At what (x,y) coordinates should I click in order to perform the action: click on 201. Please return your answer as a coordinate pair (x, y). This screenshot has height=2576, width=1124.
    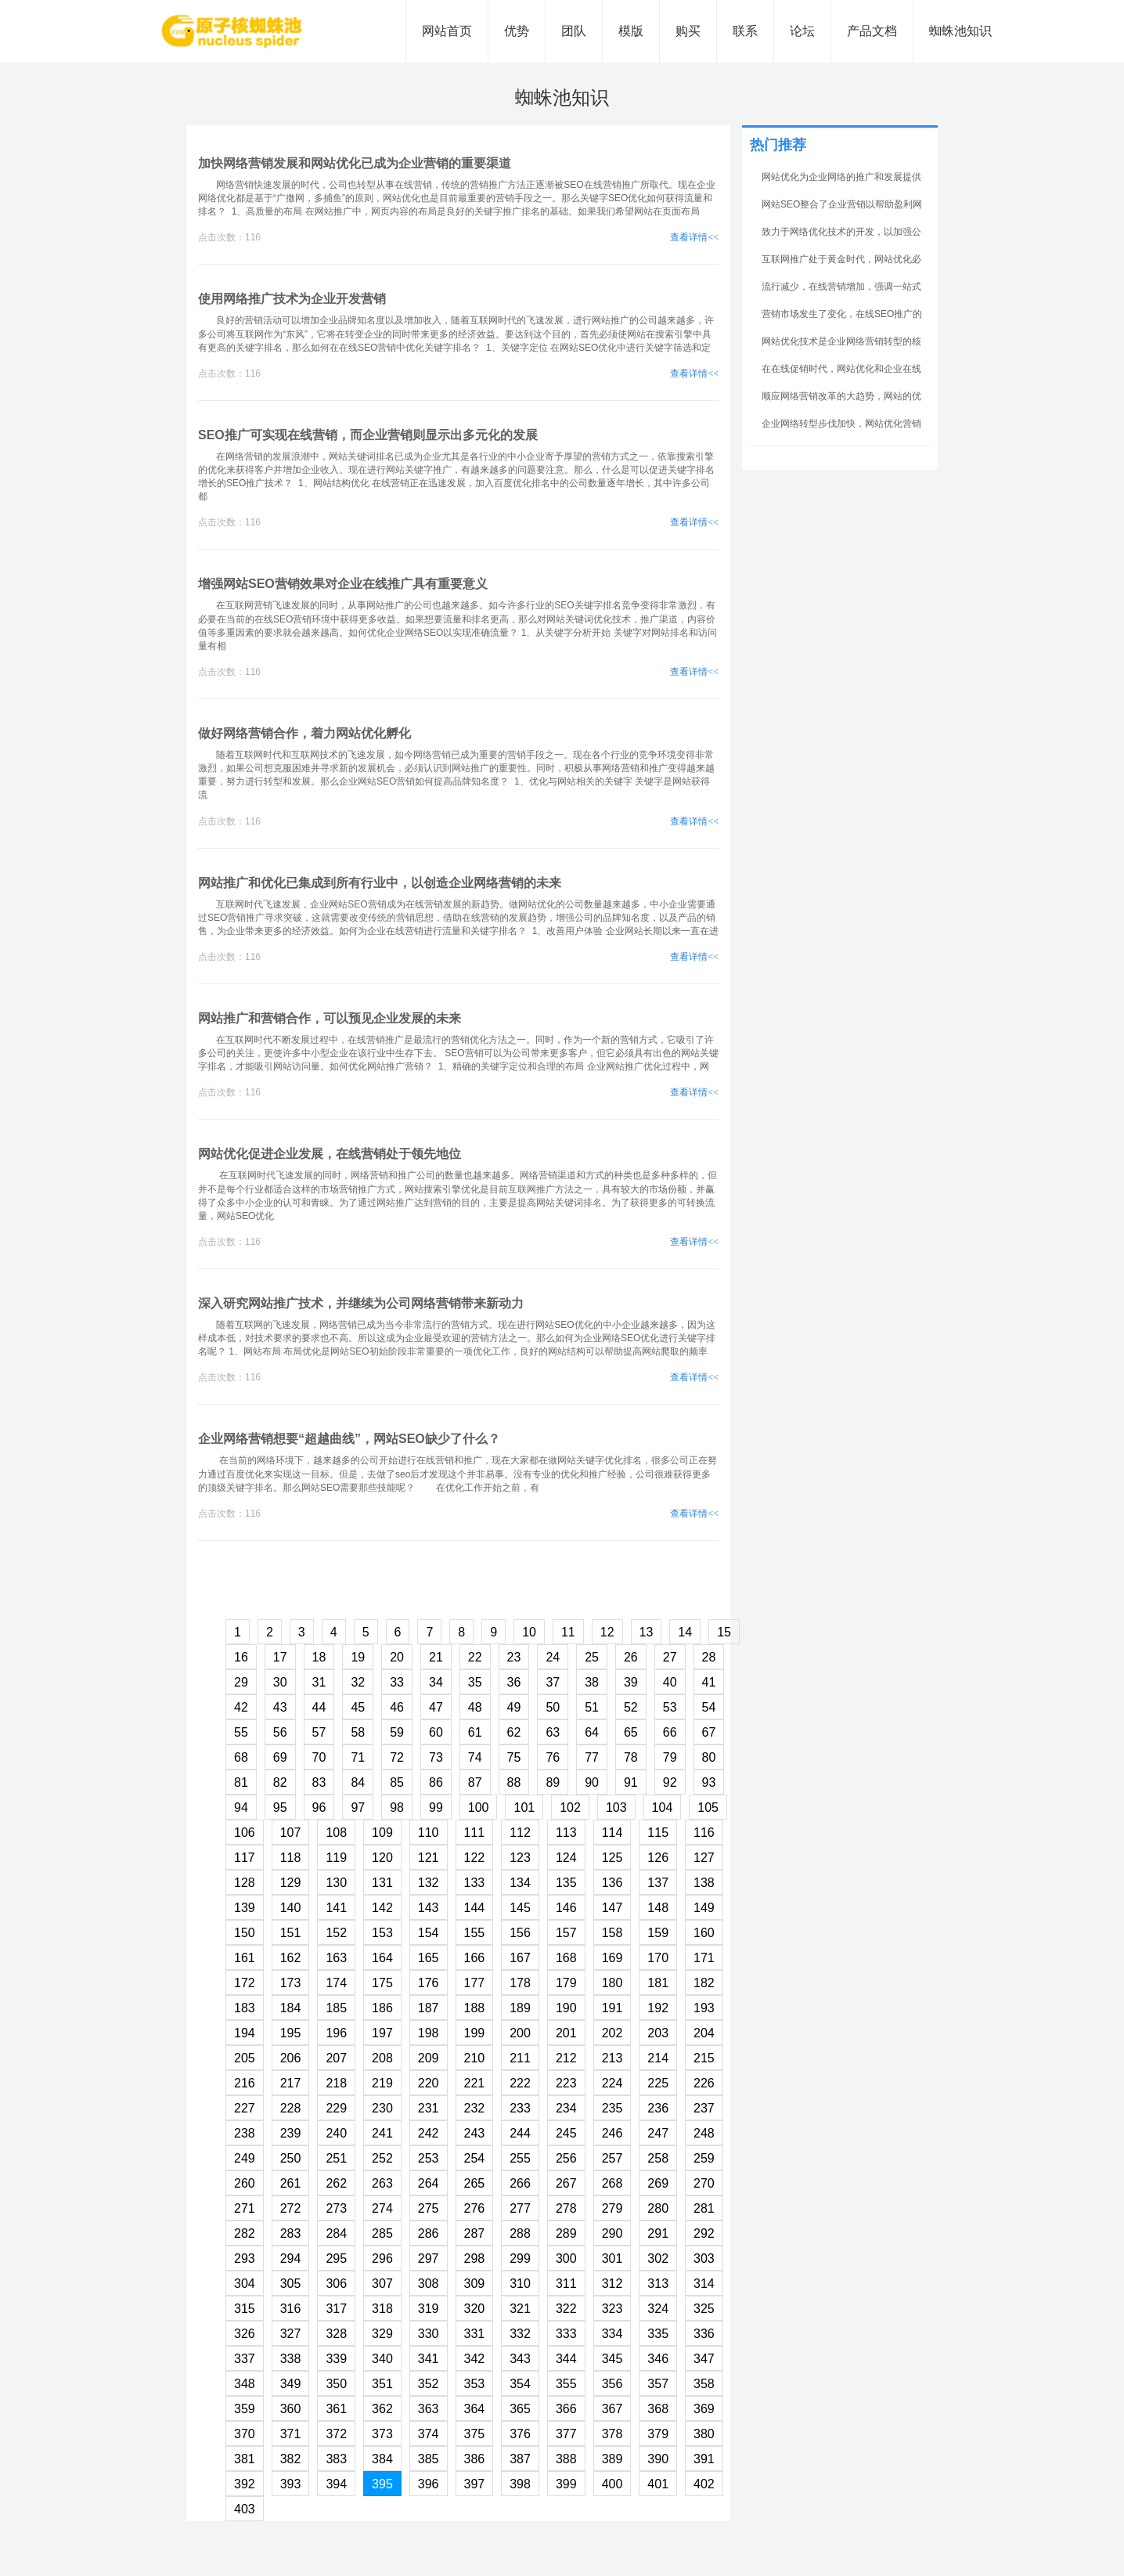
    Looking at the image, I should click on (566, 2033).